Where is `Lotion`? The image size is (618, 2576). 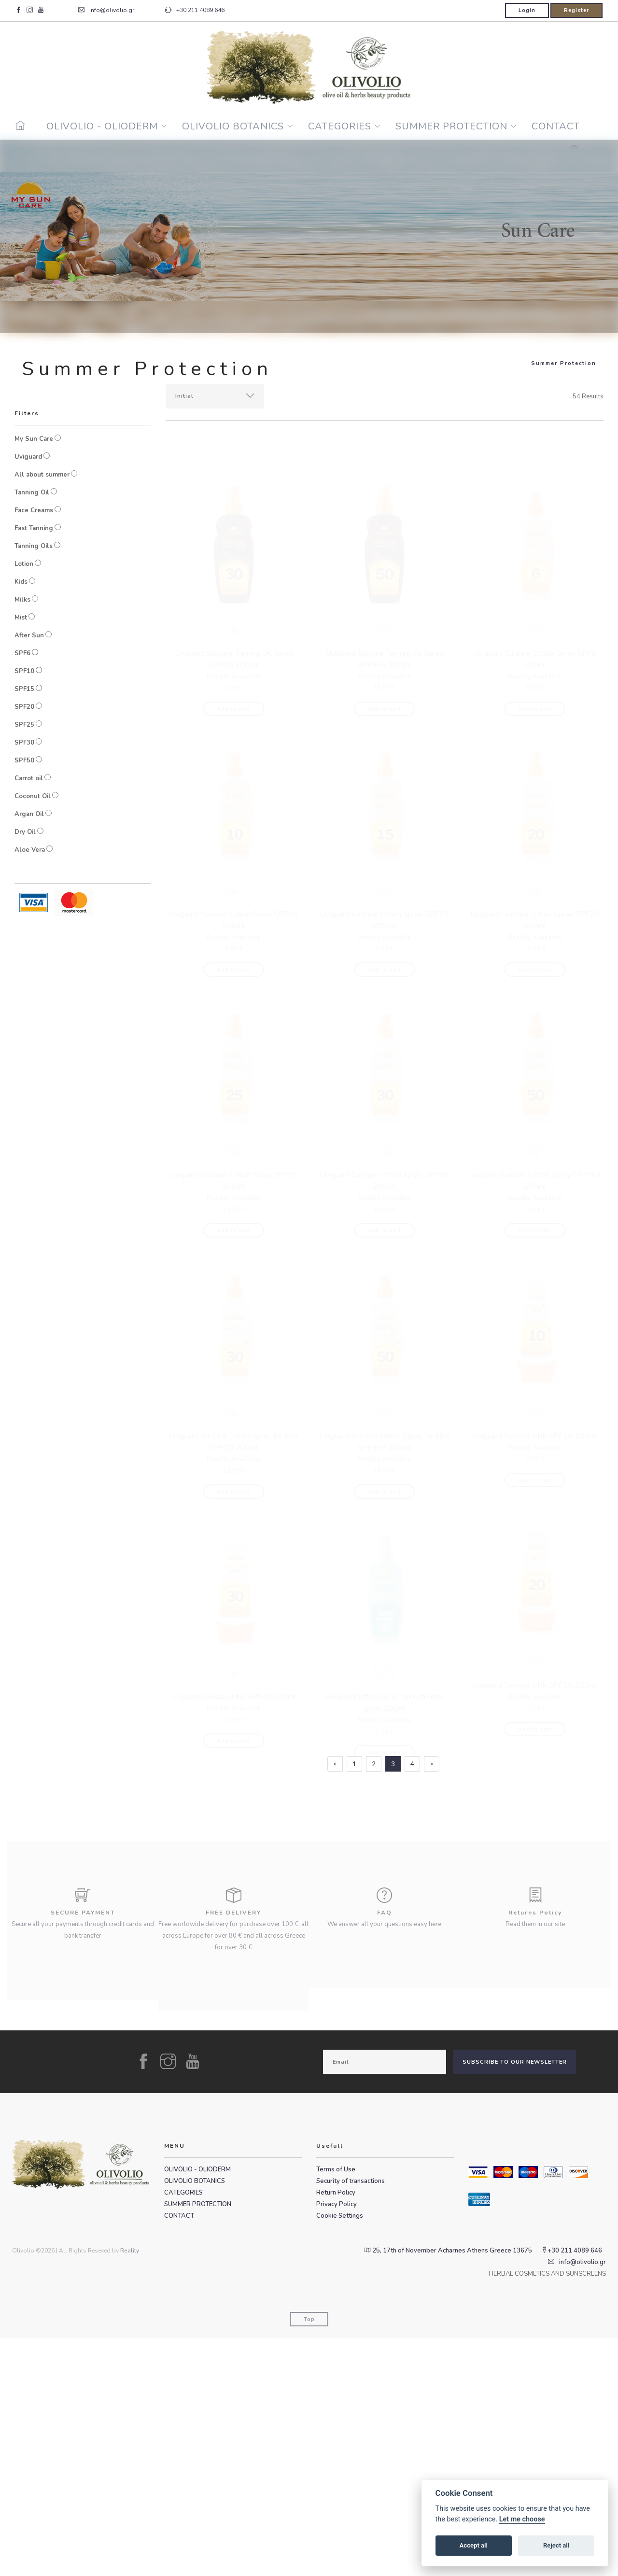 Lotion is located at coordinates (23, 564).